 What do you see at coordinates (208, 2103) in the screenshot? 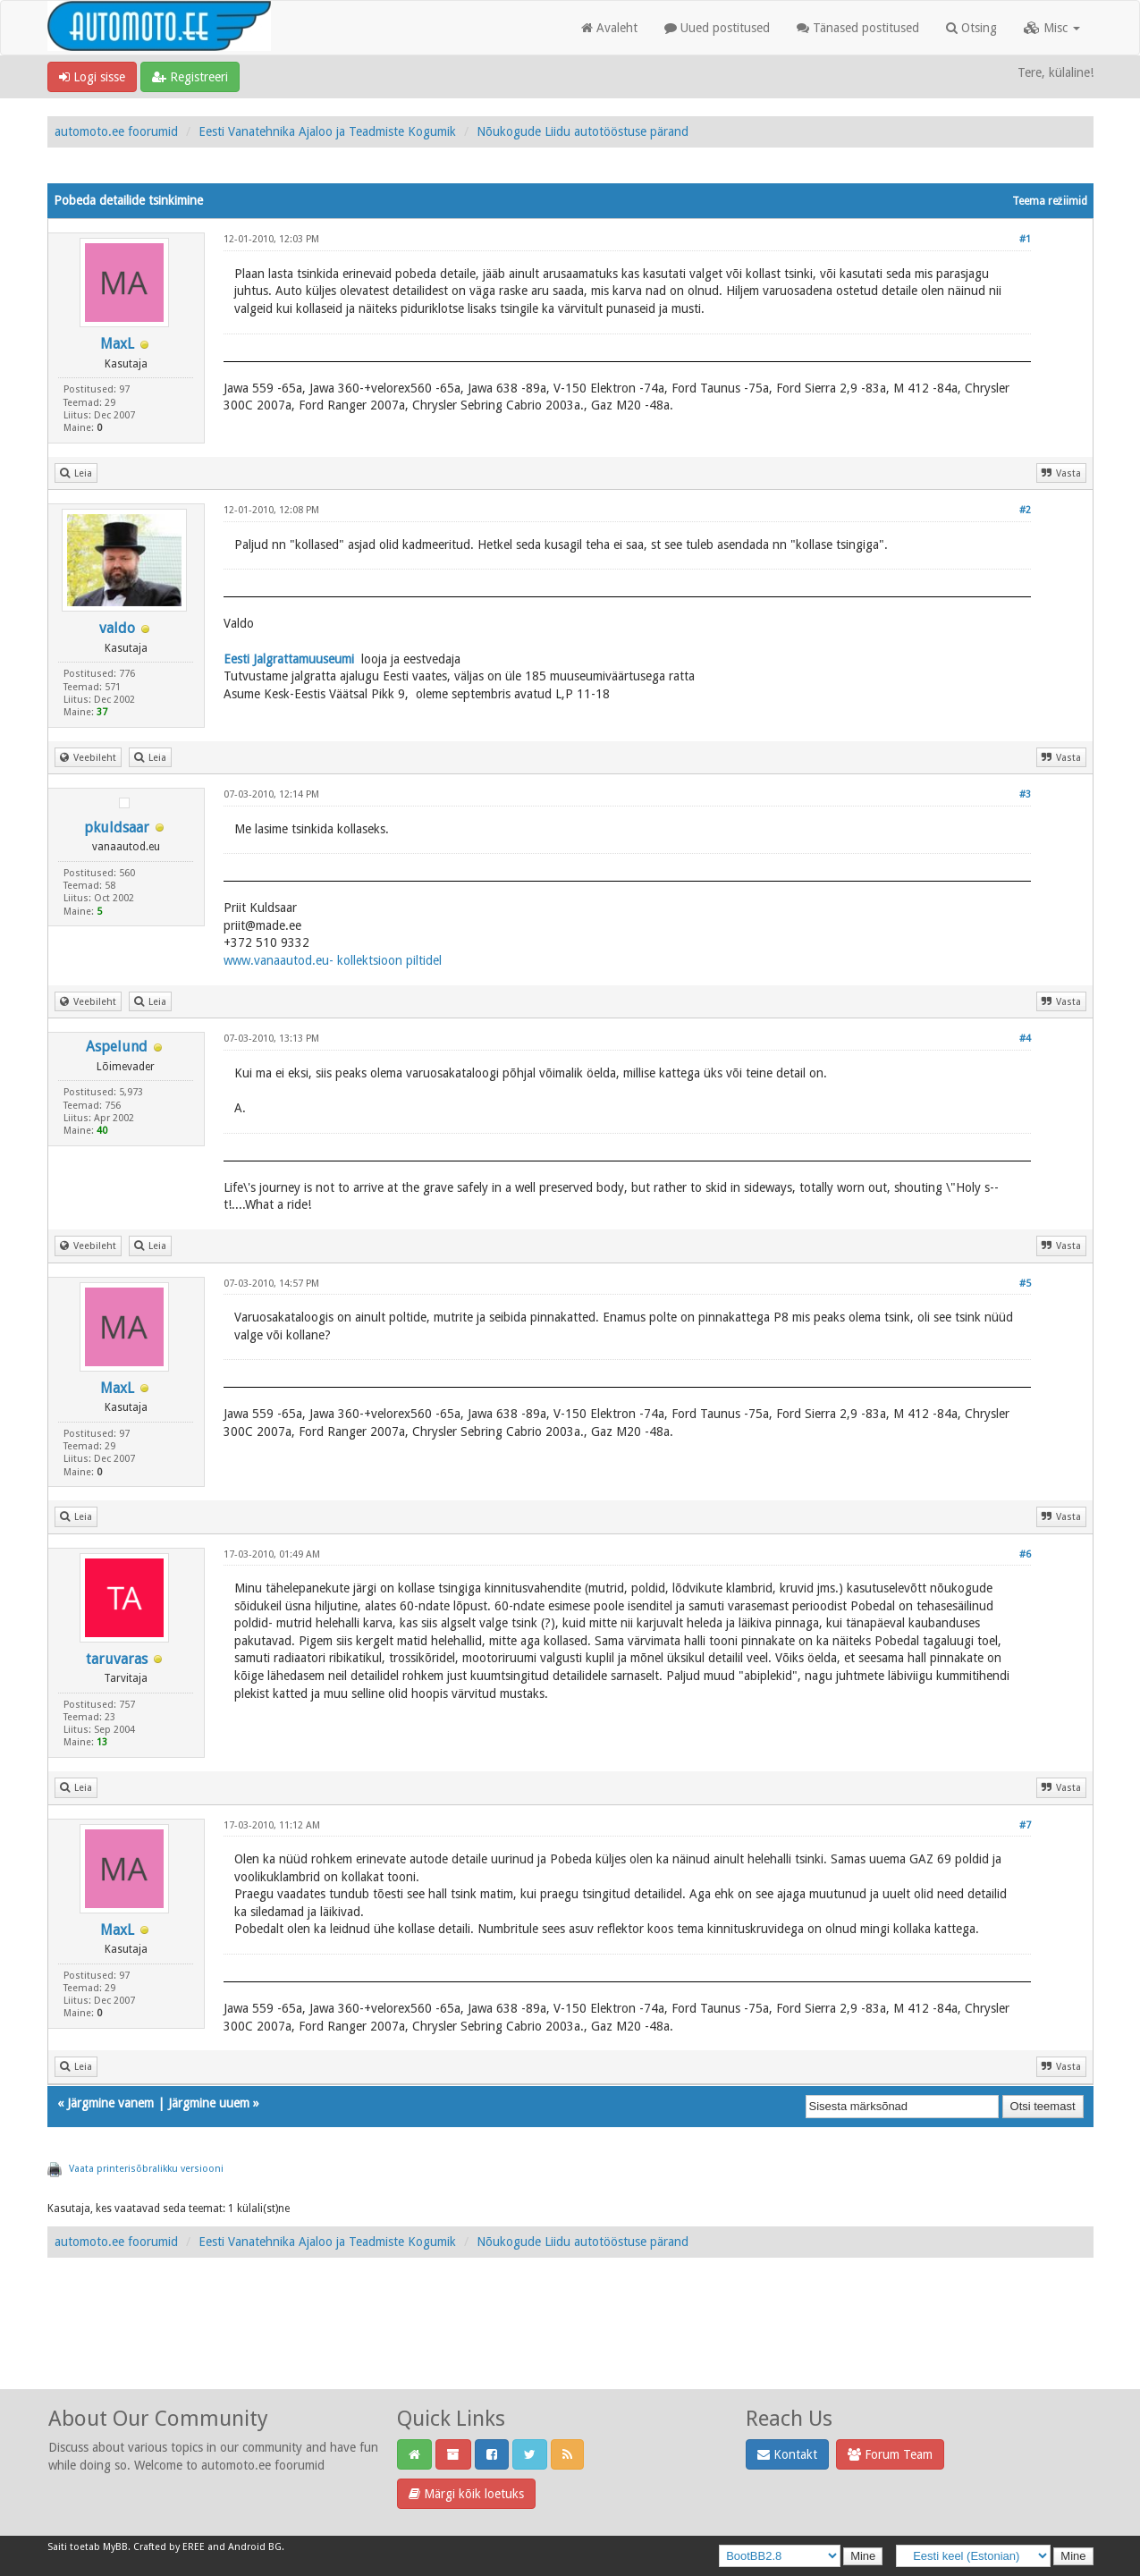
I see `Järgmine uuem` at bounding box center [208, 2103].